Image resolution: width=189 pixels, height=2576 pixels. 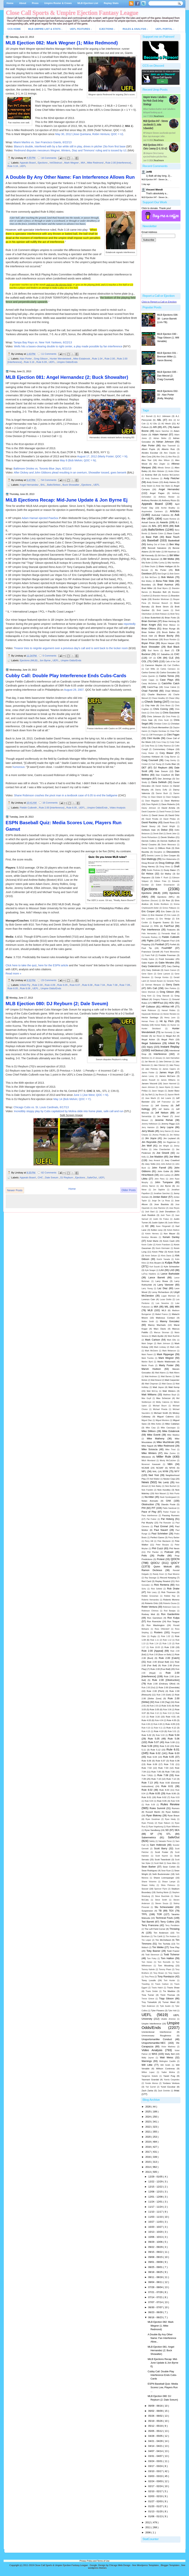 What do you see at coordinates (155, 2506) in the screenshot?
I see `01/20 - 01/27` at bounding box center [155, 2506].